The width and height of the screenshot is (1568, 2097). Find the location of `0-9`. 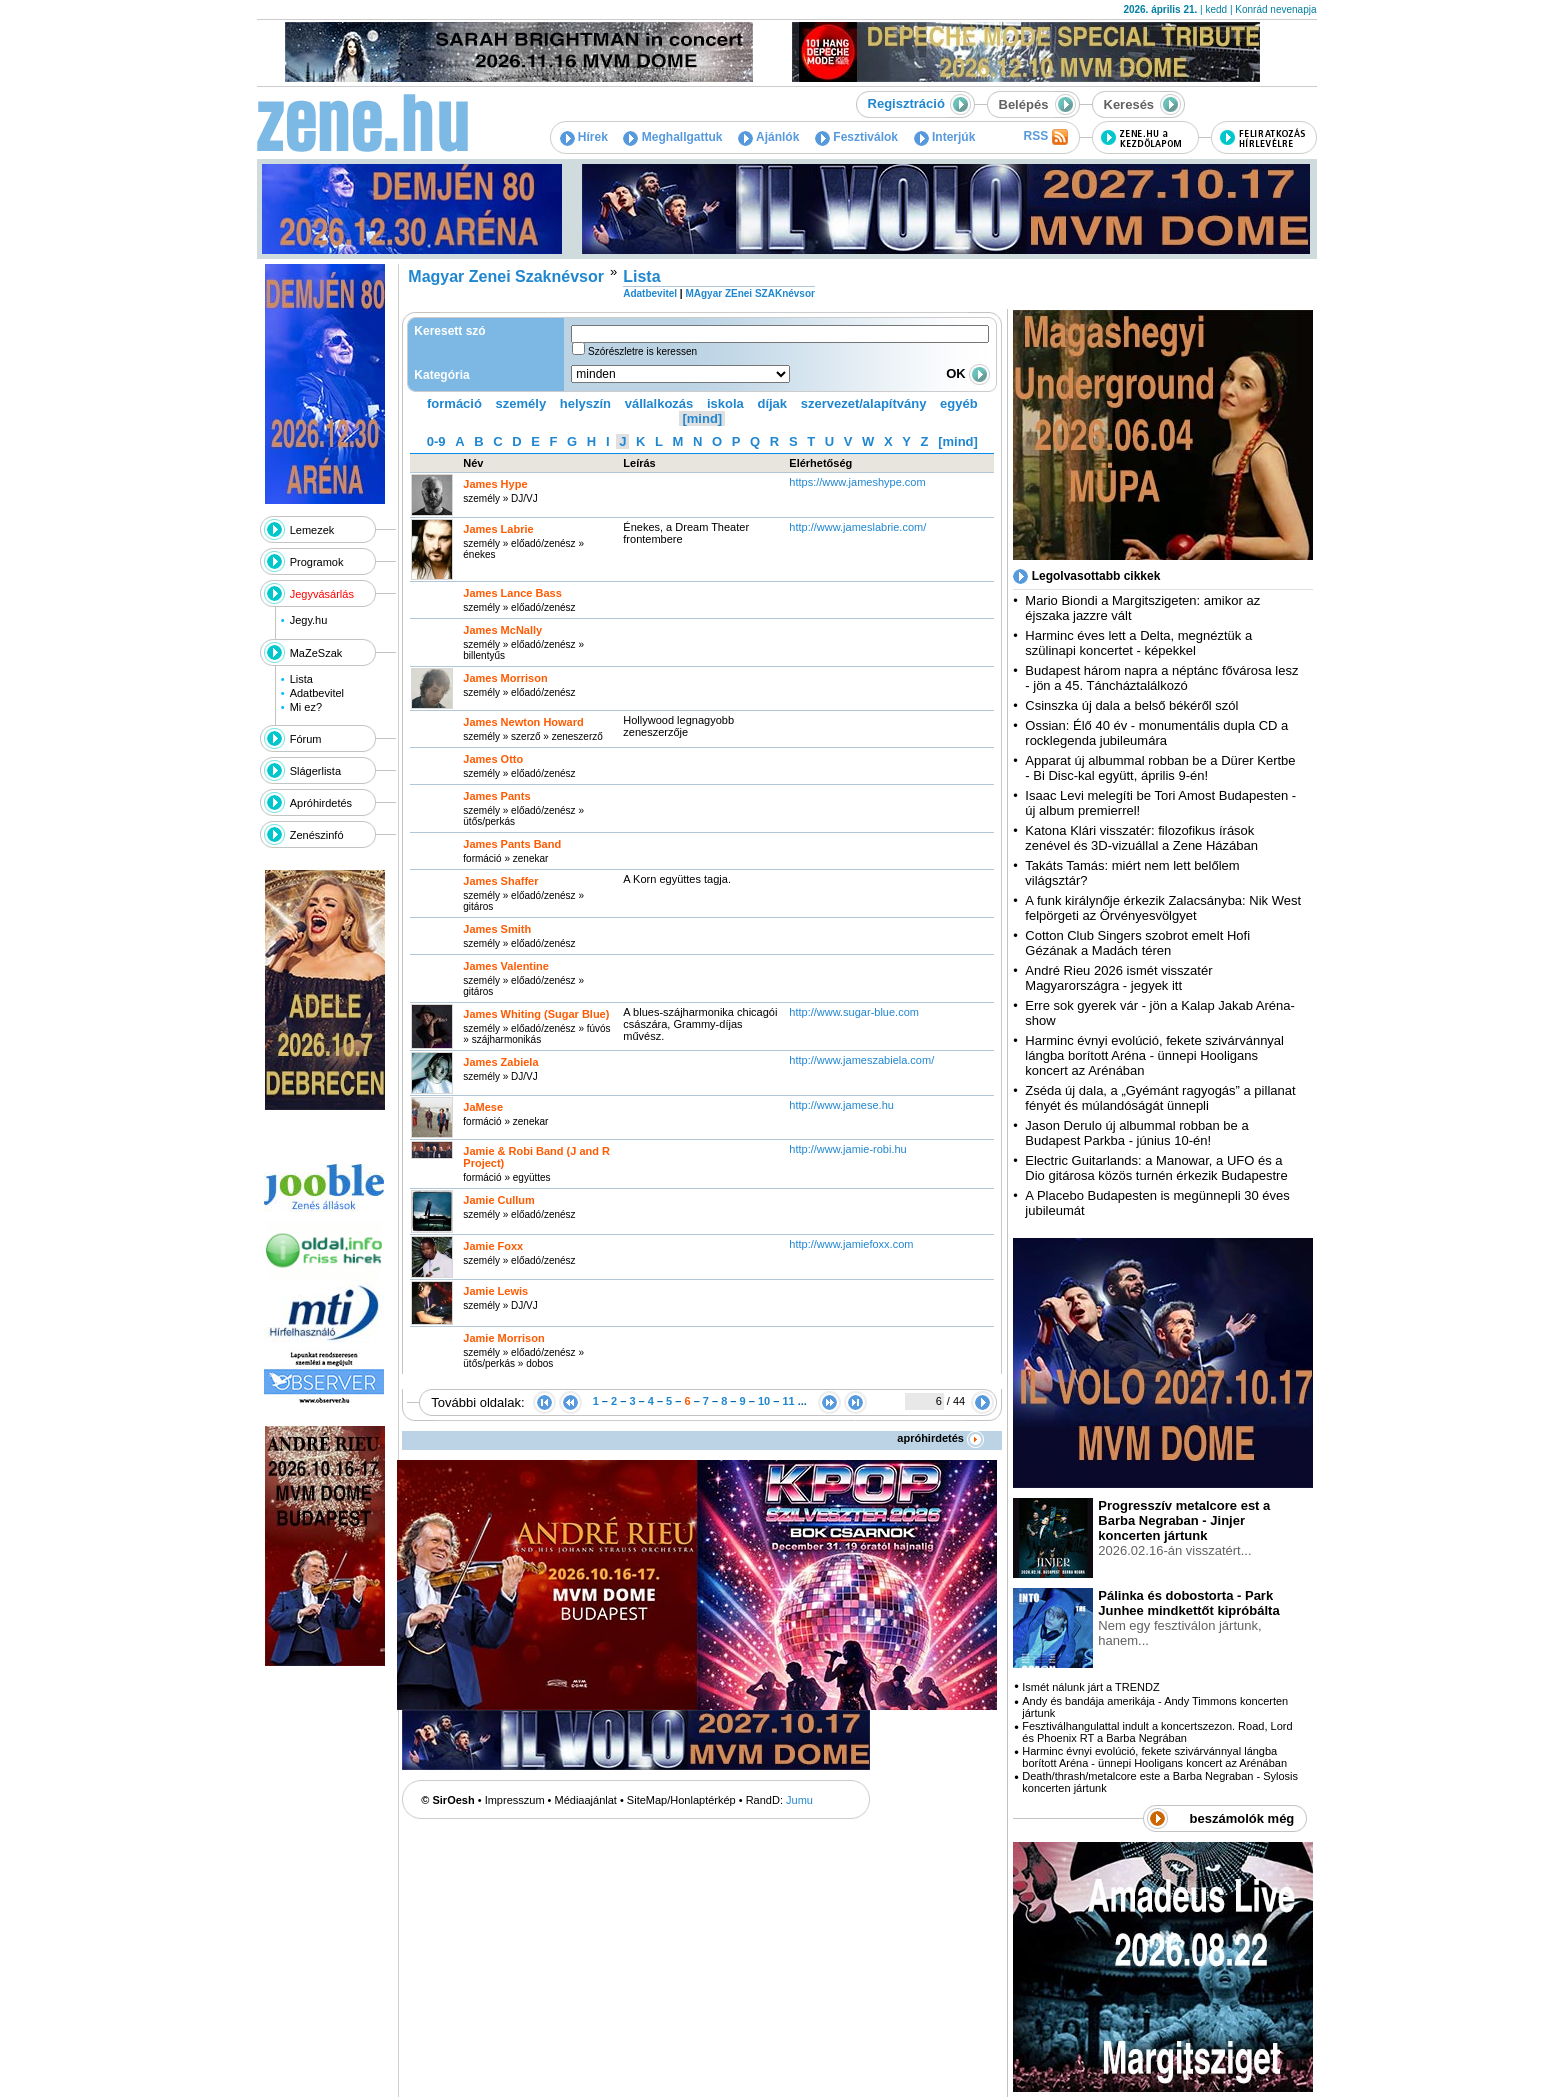

0-9 is located at coordinates (436, 441).